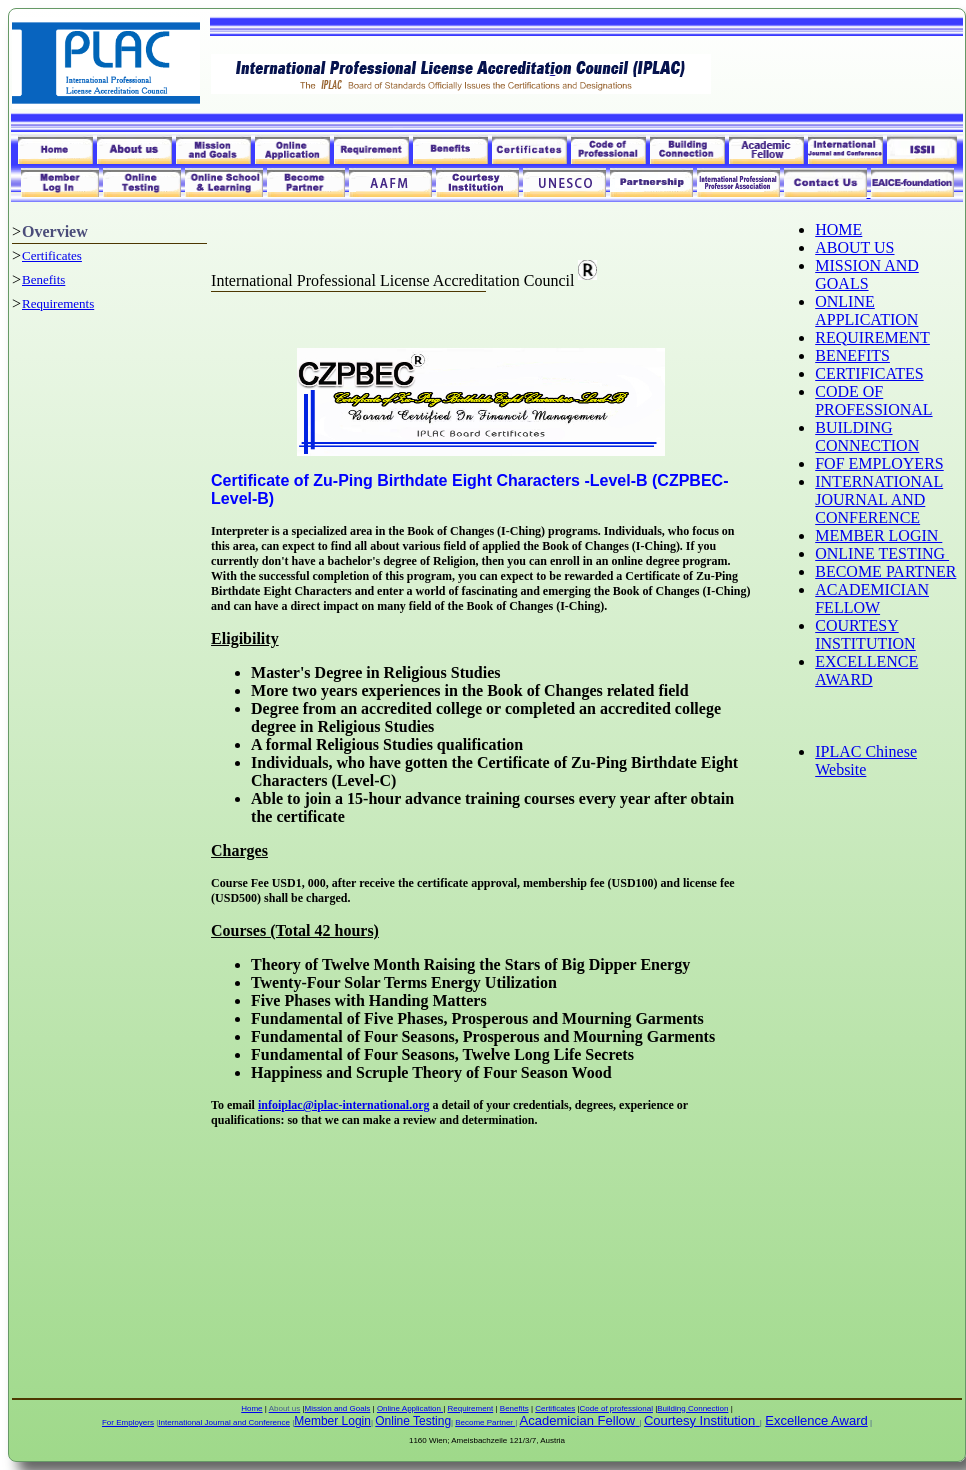 The image size is (966, 1470). What do you see at coordinates (43, 279) in the screenshot?
I see `Benefits` at bounding box center [43, 279].